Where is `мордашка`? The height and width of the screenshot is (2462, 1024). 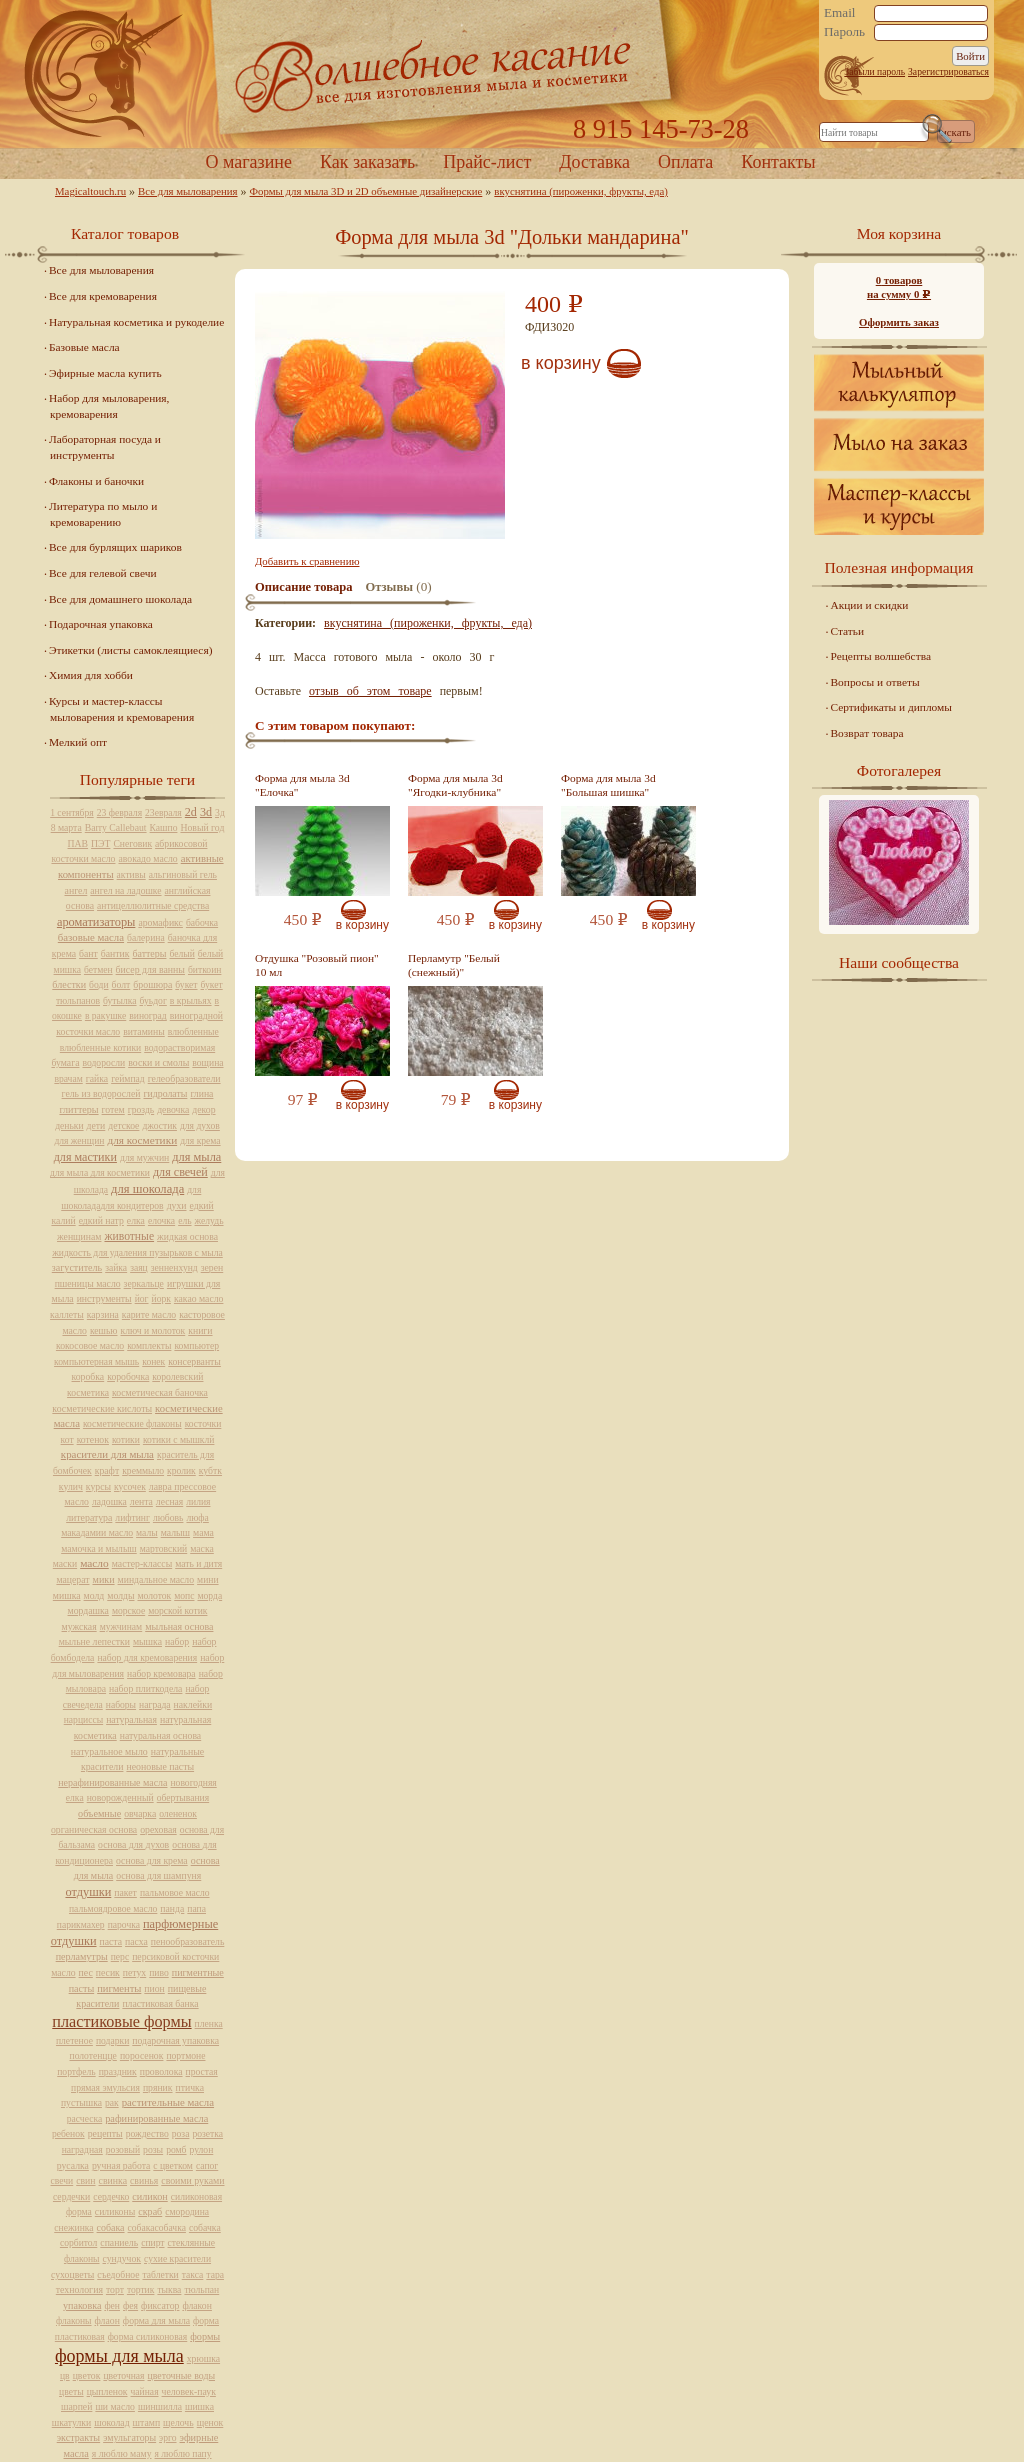 мордашка is located at coordinates (88, 1610).